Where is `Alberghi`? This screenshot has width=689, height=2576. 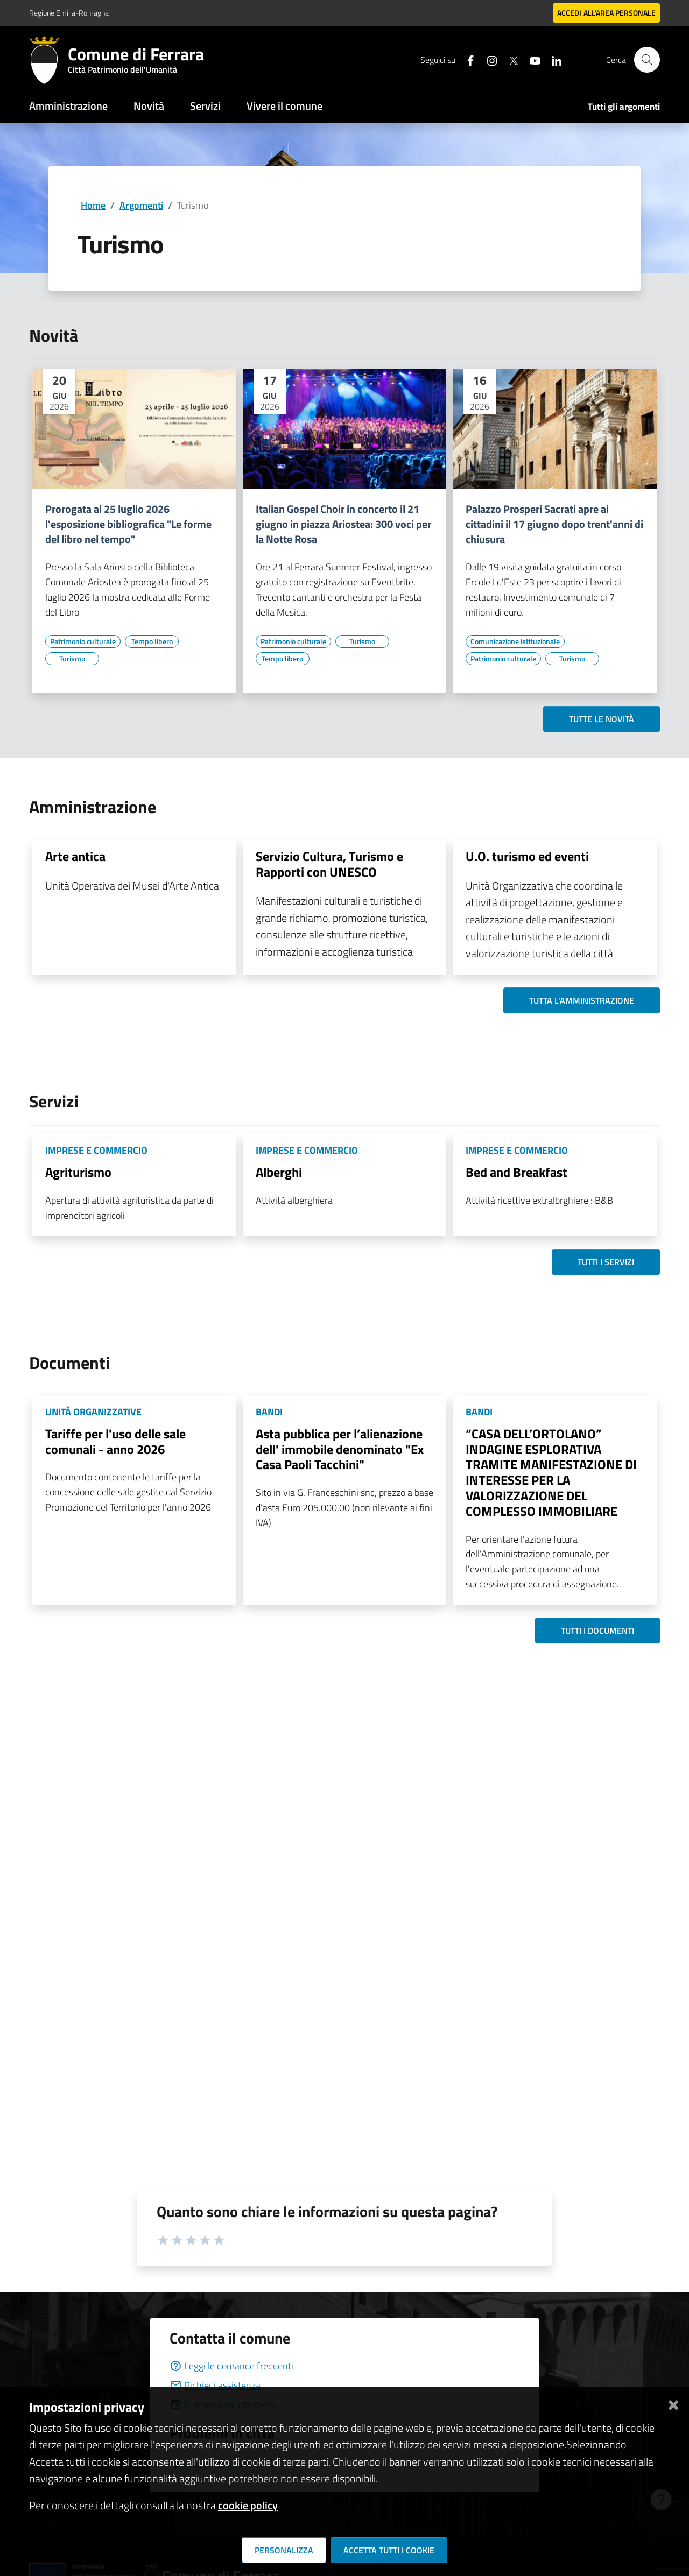 Alberghi is located at coordinates (279, 1172).